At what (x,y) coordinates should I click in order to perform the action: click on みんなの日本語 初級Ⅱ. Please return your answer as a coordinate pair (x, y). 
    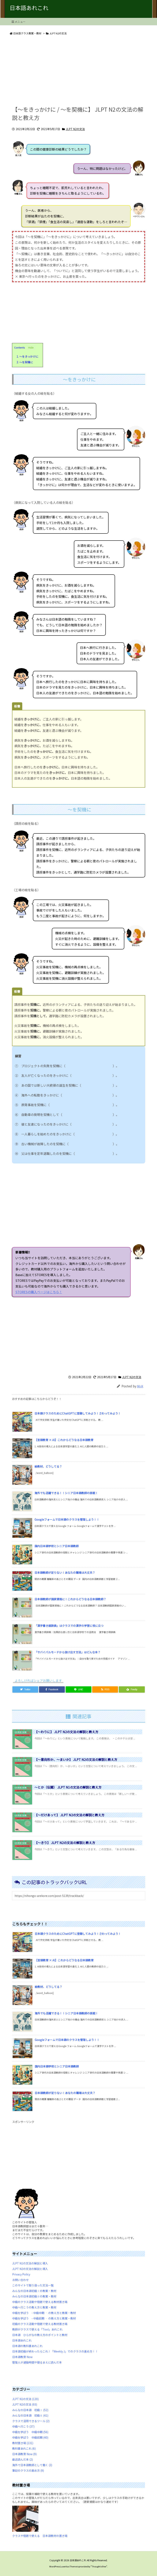
    Looking at the image, I should click on (30, 2415).